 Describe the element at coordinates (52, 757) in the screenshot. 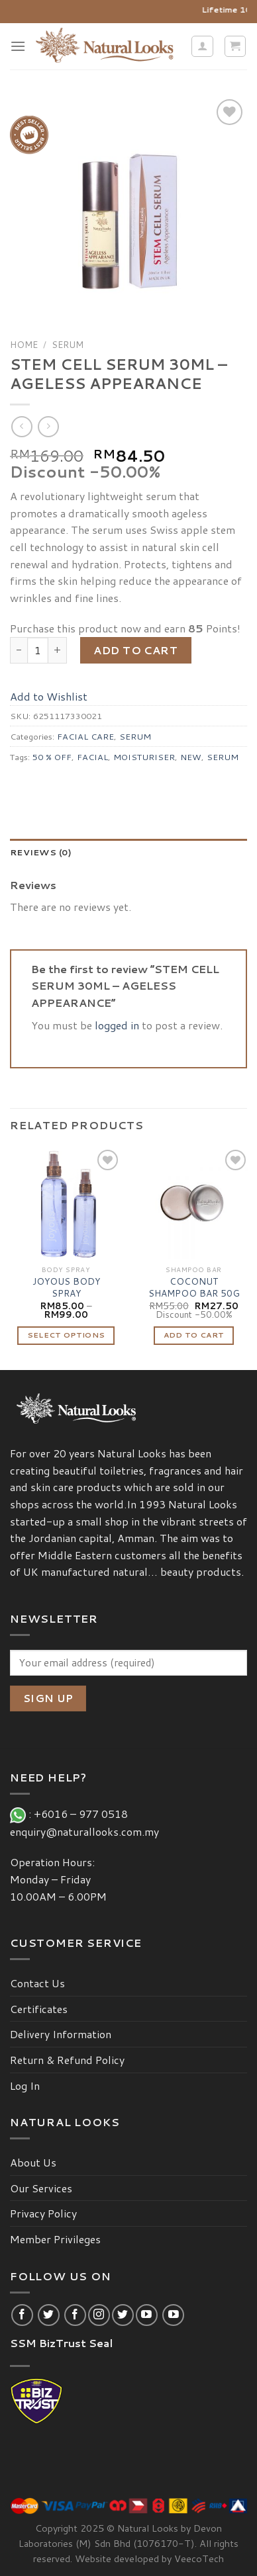

I see `50 % OFF` at that location.